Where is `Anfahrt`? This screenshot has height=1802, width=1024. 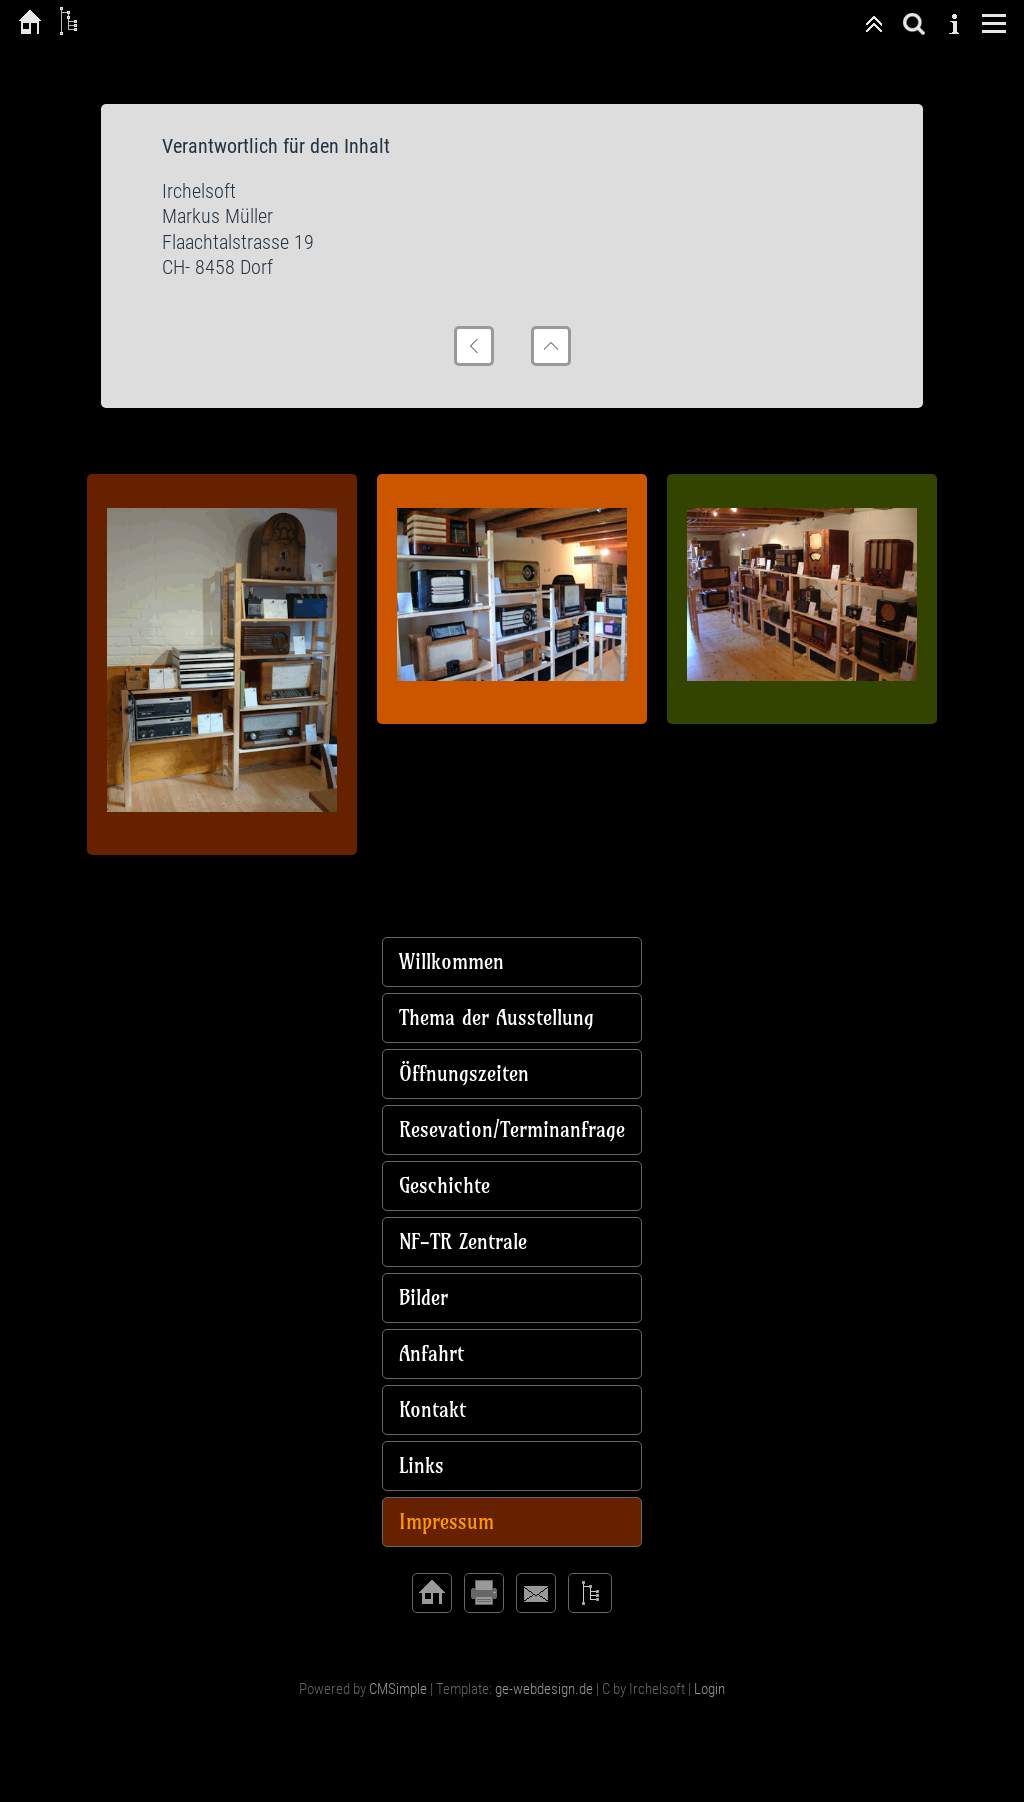 Anfahrt is located at coordinates (431, 1353).